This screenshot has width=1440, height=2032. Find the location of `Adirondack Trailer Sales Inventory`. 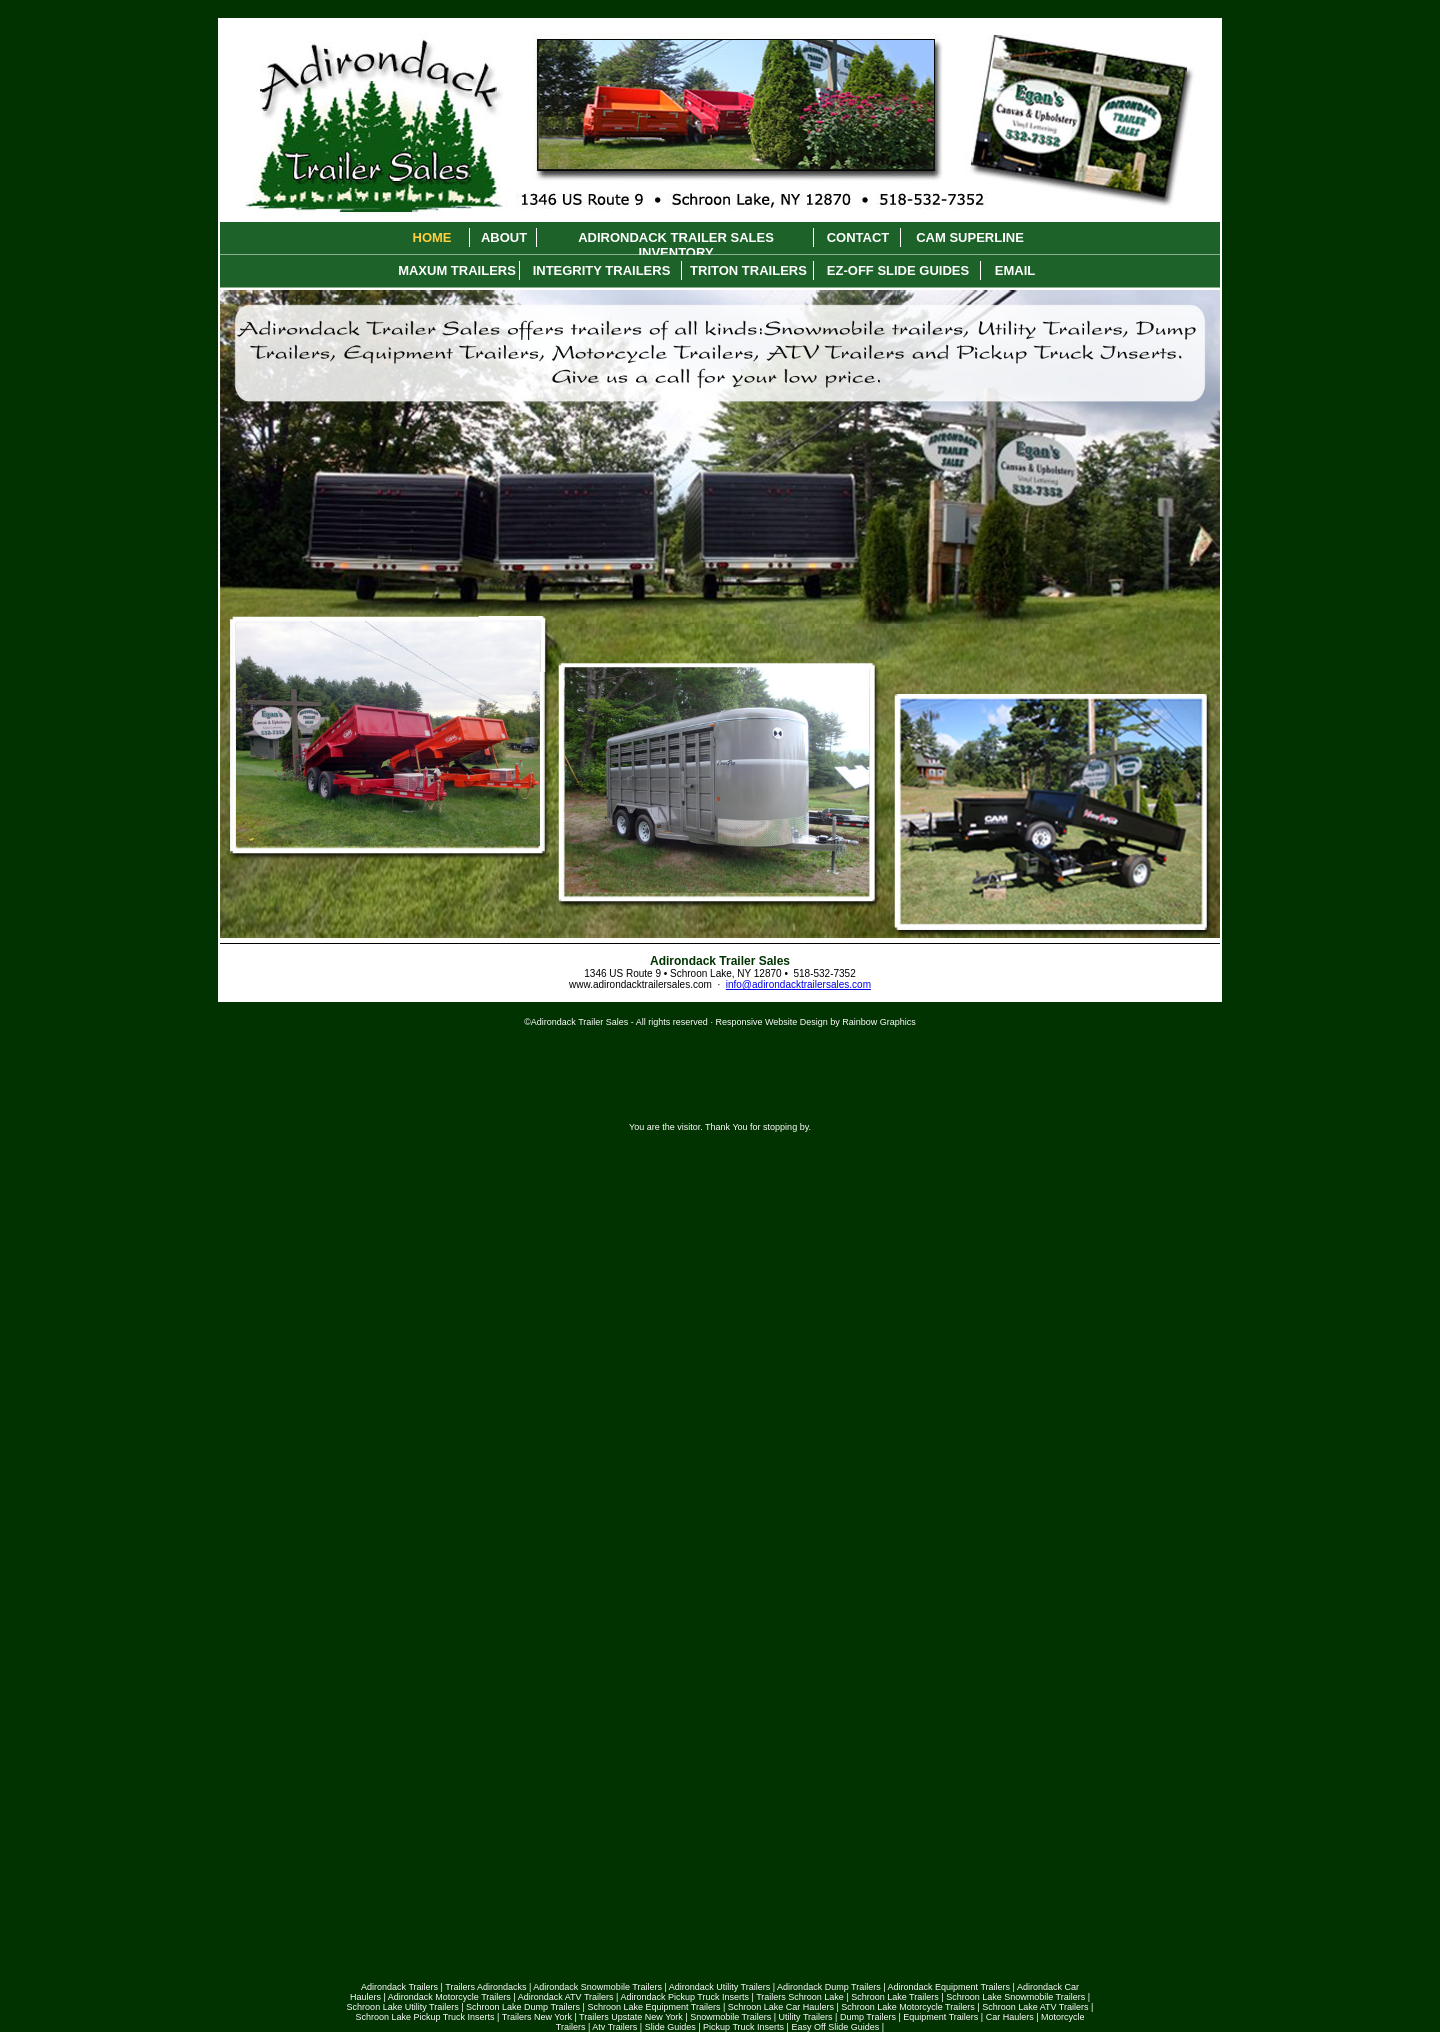

Adirondack Trailer Sales Inventory is located at coordinates (676, 238).